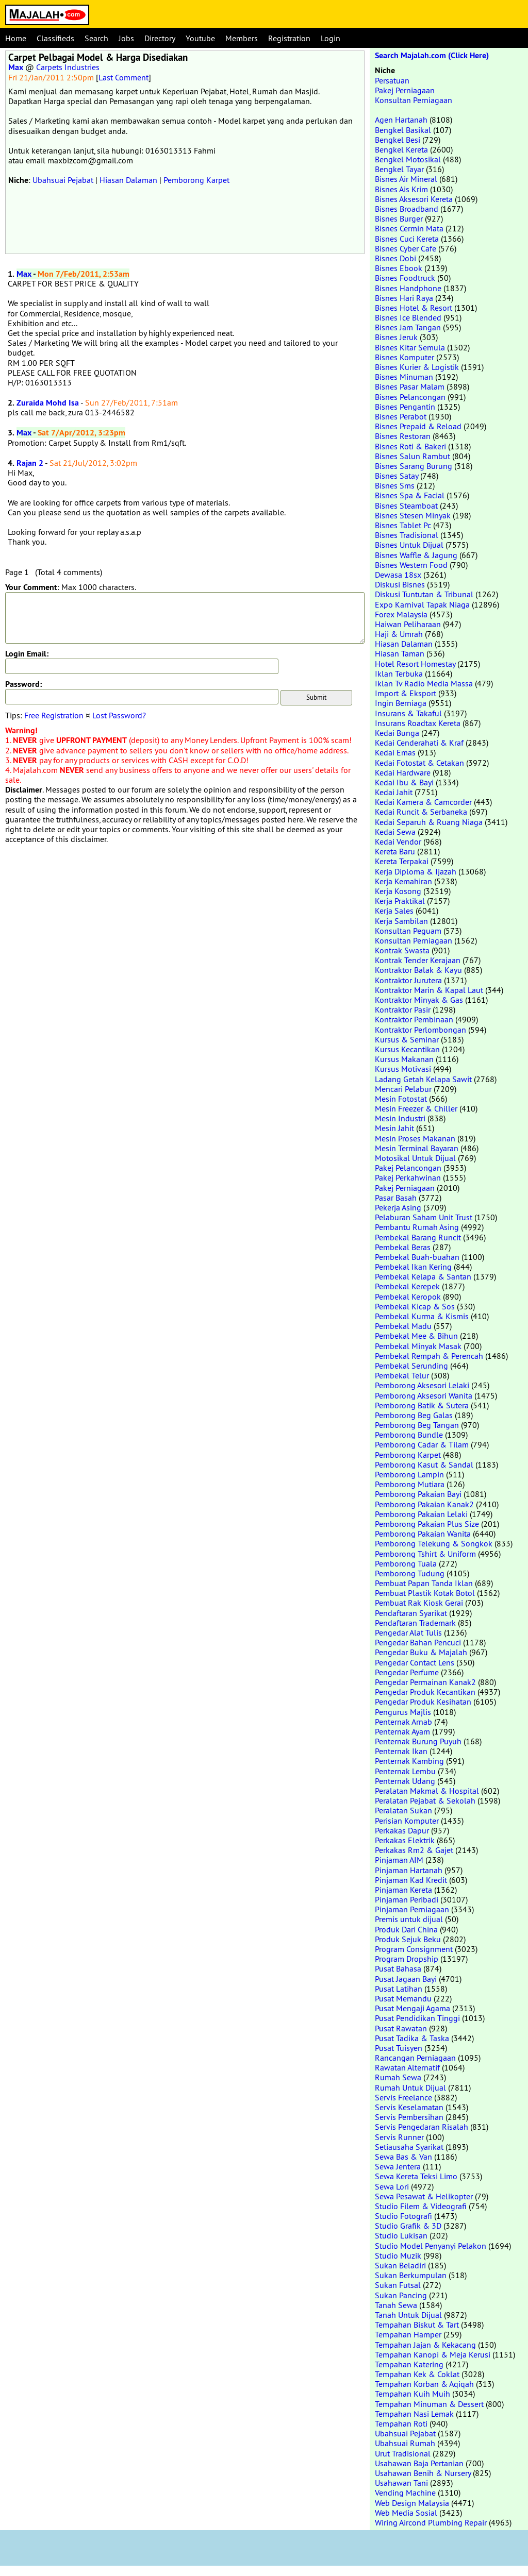  I want to click on Pemborong Beg Galas, so click(414, 1415).